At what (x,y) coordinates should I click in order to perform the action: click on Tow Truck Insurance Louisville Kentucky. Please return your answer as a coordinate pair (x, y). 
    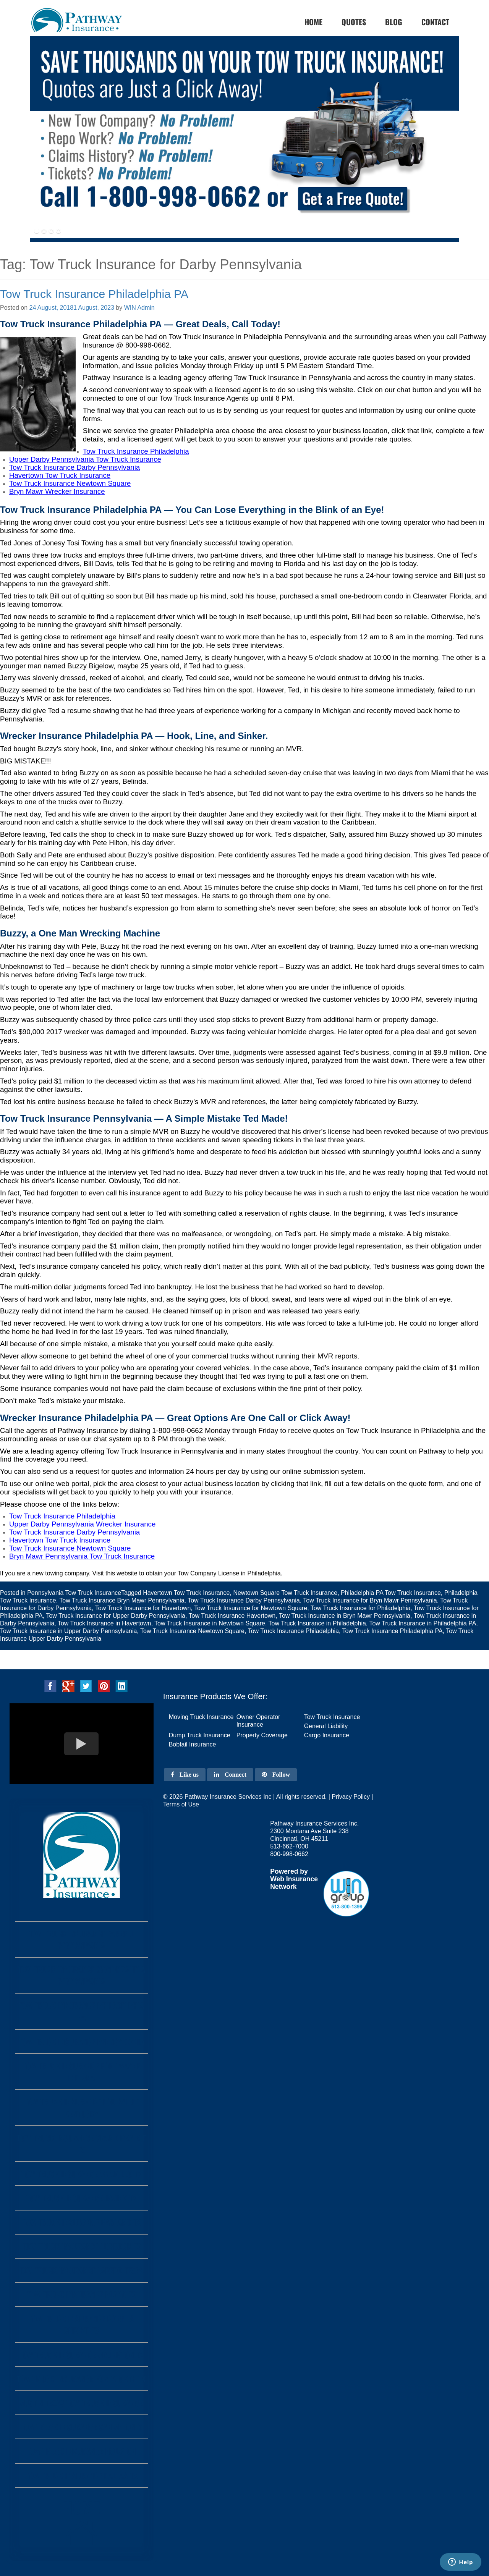
    Looking at the image, I should click on (81, 2107).